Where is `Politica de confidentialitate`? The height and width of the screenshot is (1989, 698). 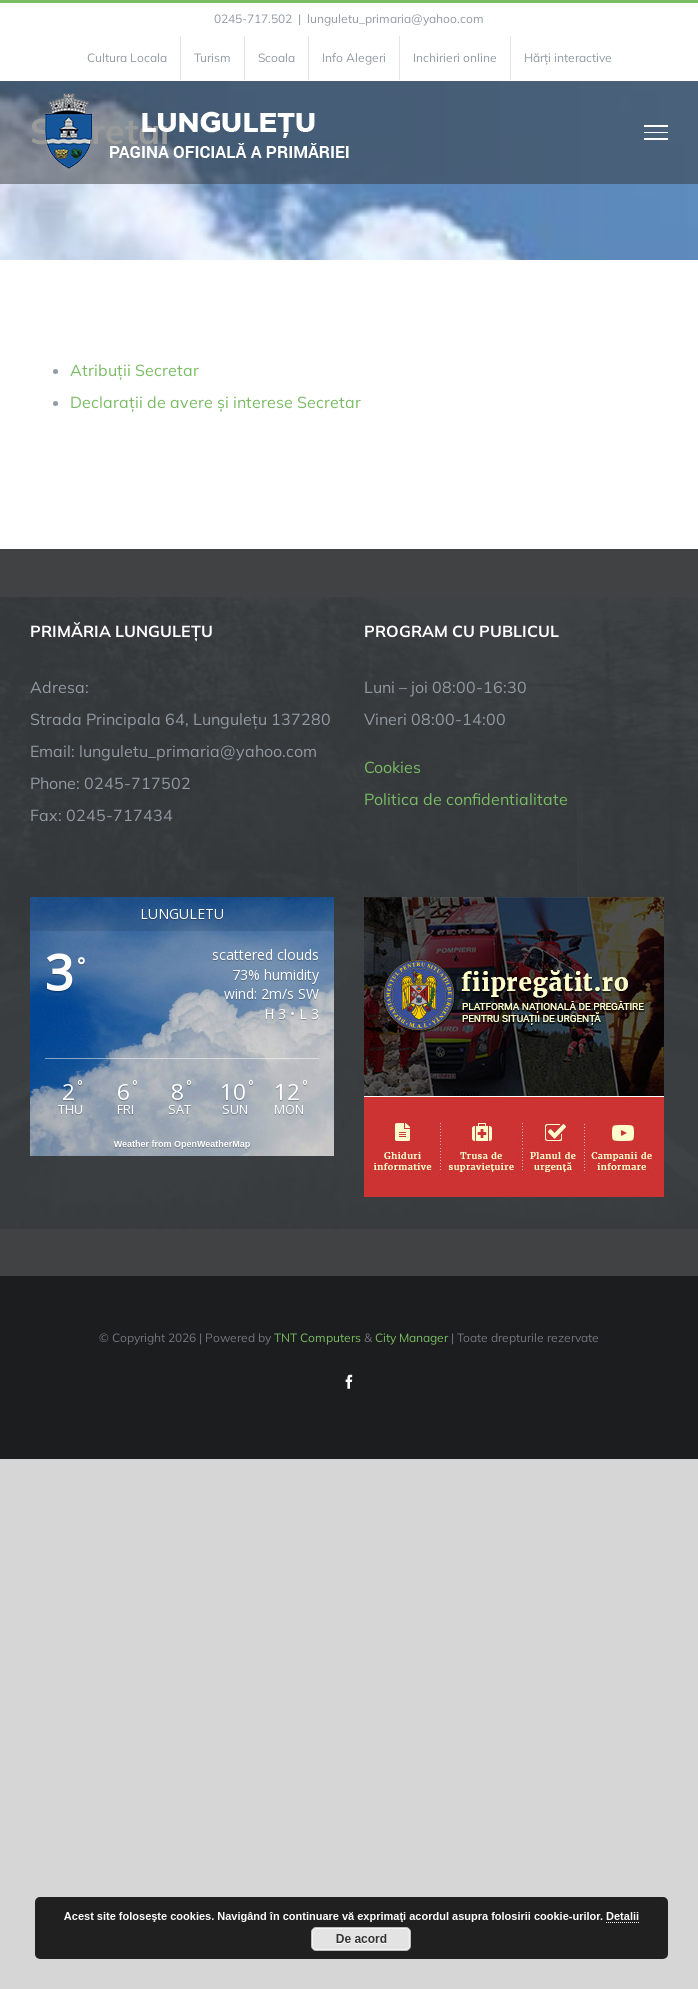 Politica de confidentialitate is located at coordinates (466, 799).